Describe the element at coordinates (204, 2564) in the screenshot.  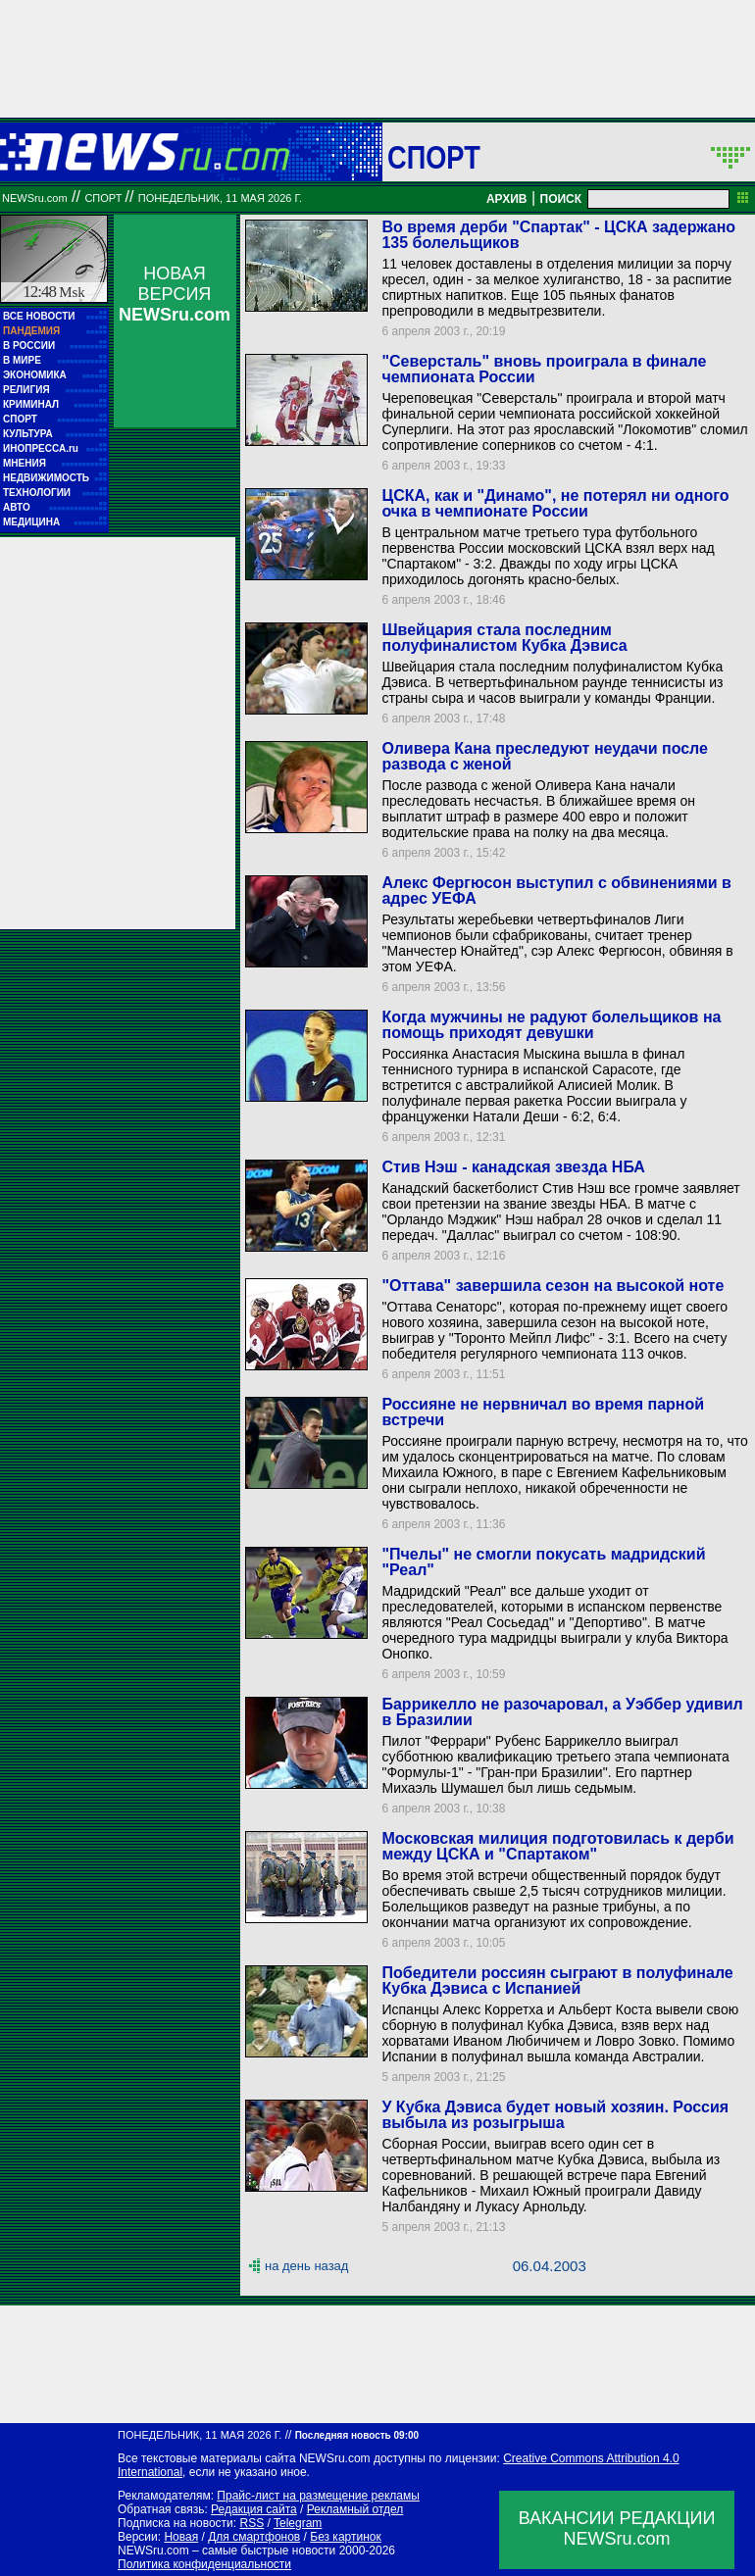
I see `Политика конфиденциальности` at that location.